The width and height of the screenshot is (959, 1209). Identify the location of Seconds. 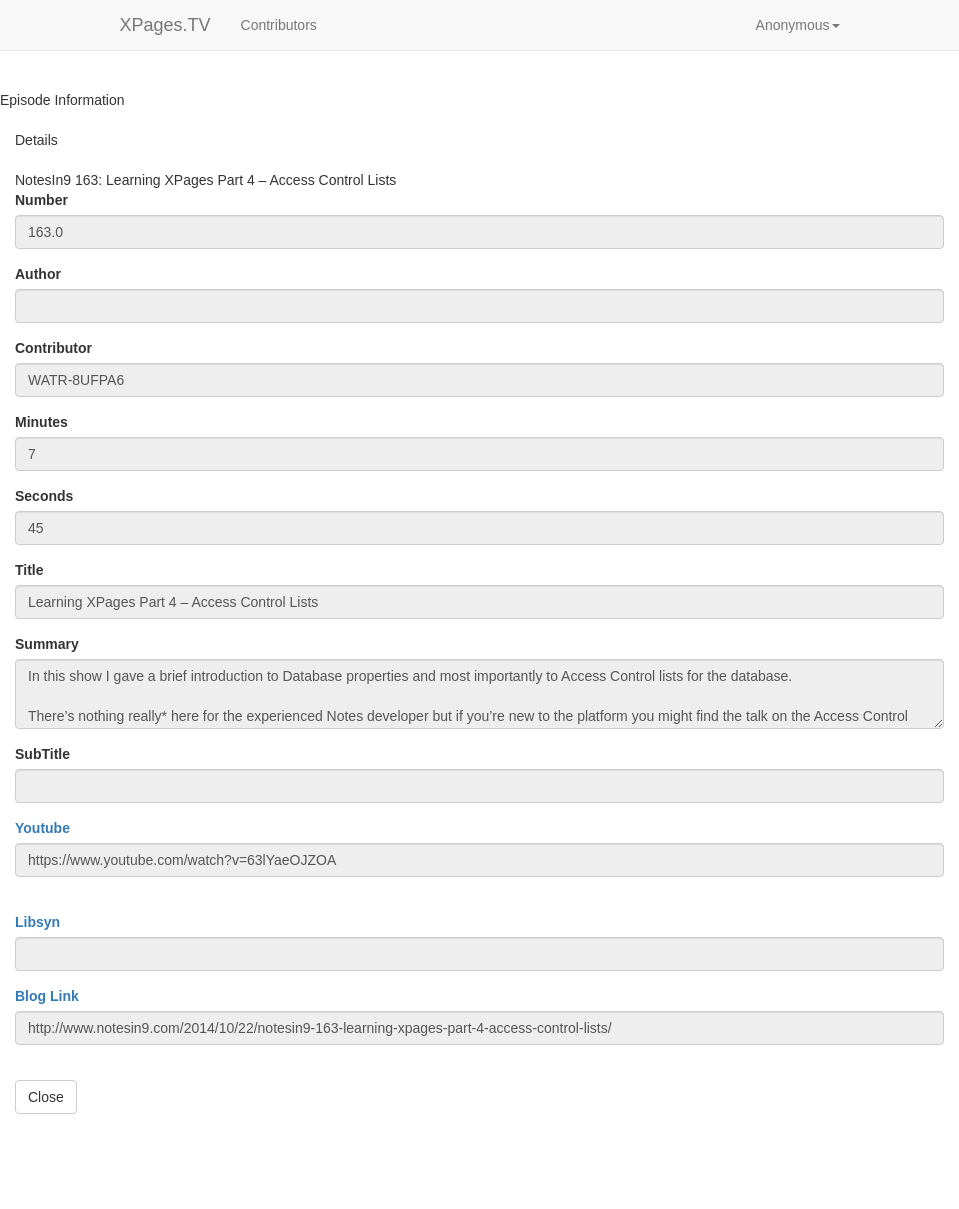
(44, 496).